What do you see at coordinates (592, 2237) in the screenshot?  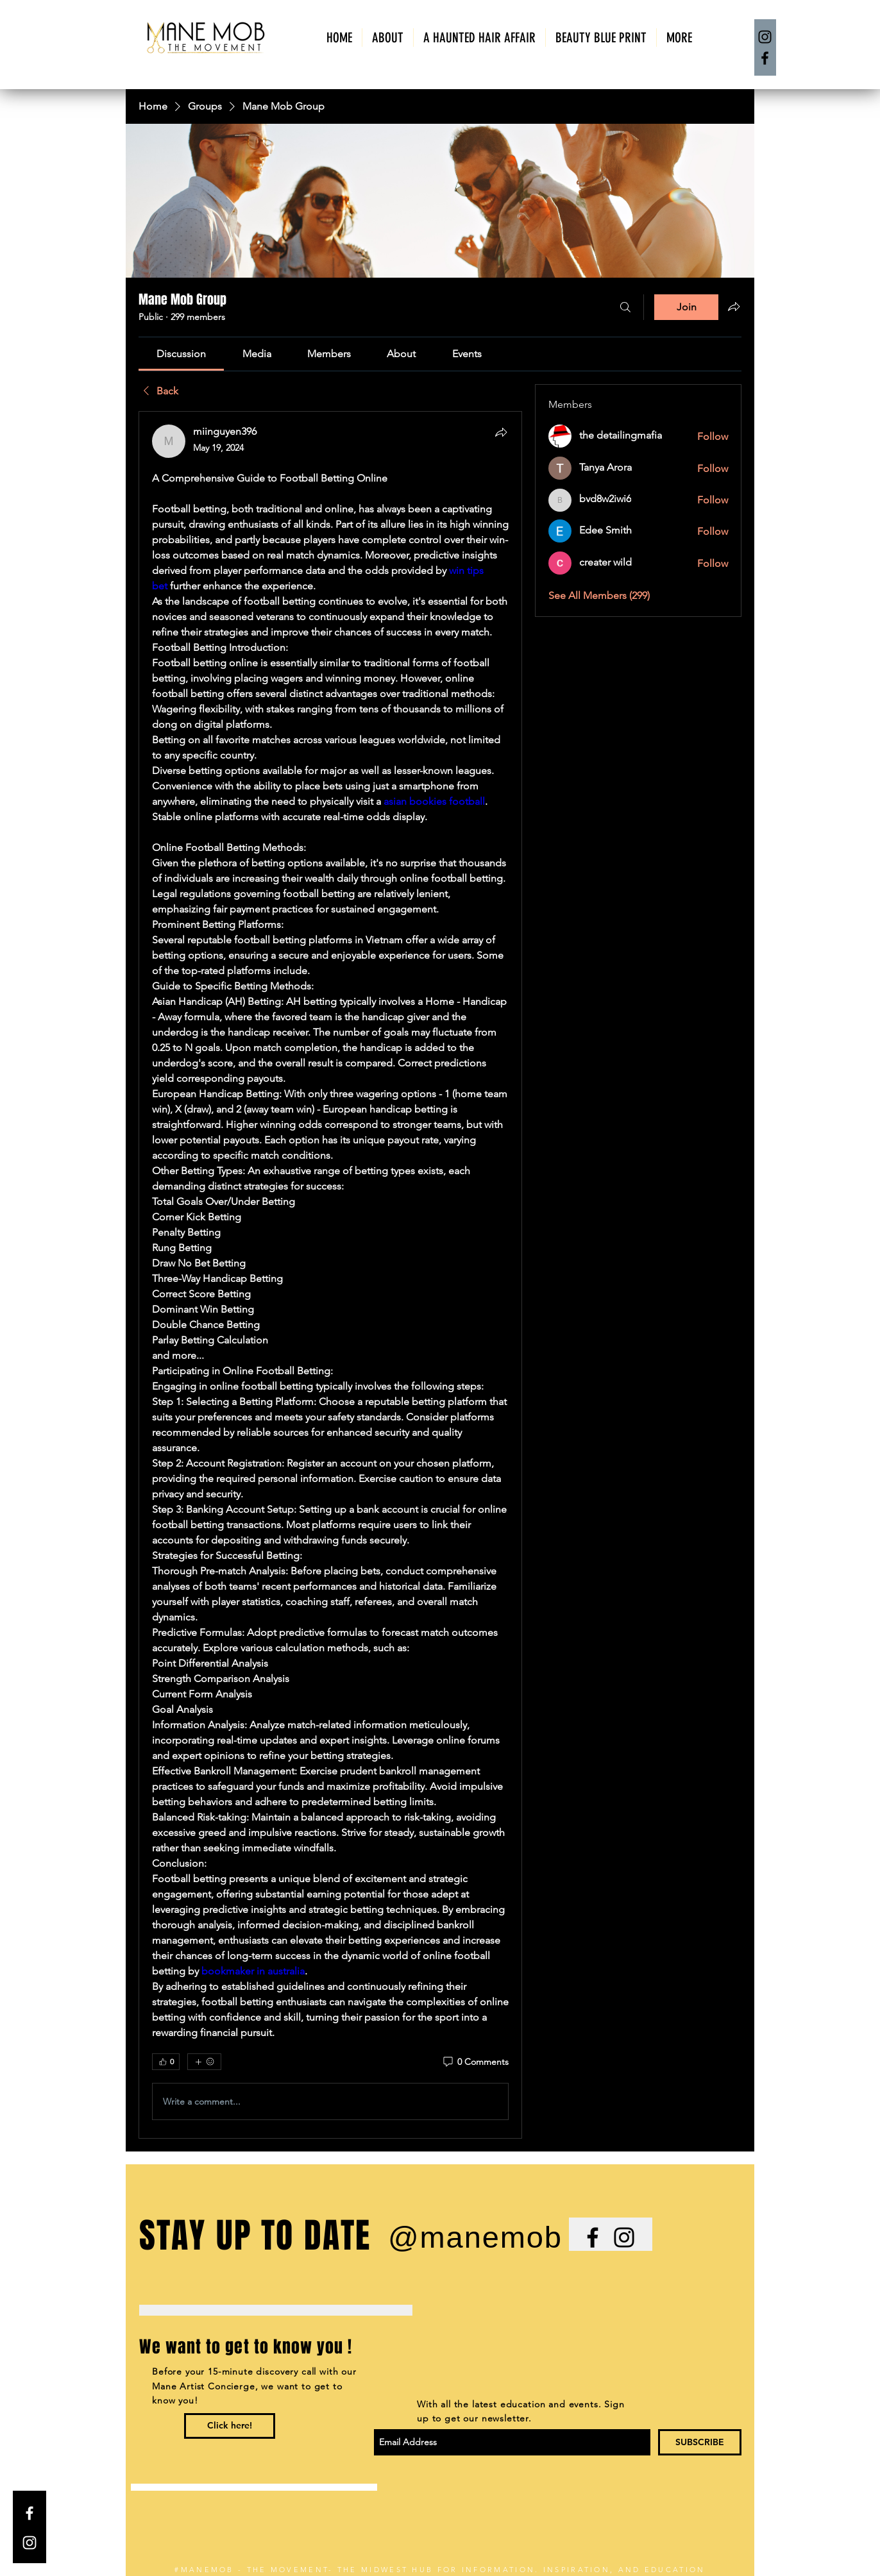 I see `[Black Facebook Icon]` at bounding box center [592, 2237].